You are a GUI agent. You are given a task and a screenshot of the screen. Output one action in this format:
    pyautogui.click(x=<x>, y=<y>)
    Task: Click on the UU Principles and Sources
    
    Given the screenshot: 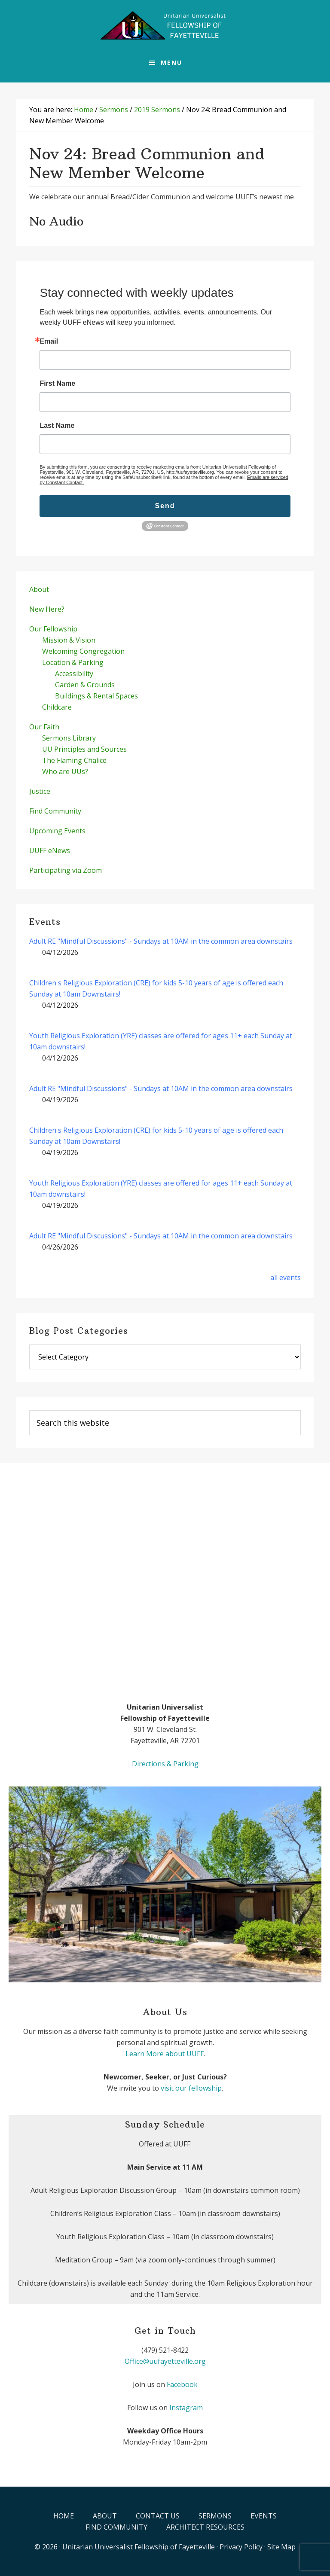 What is the action you would take?
    pyautogui.click(x=84, y=749)
    